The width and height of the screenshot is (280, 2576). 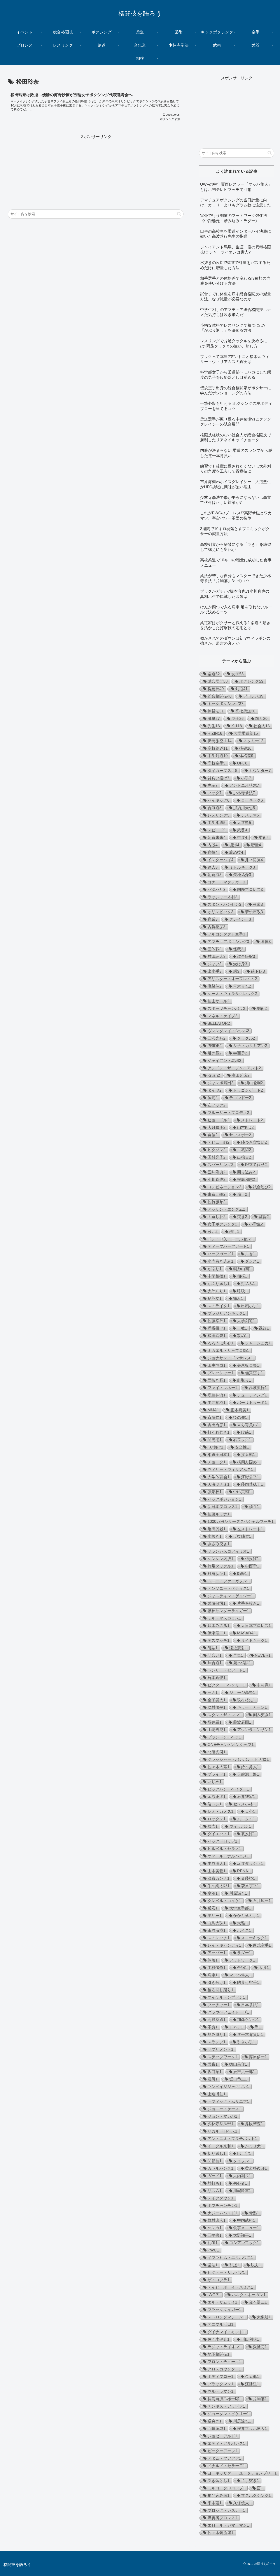 What do you see at coordinates (217, 860) in the screenshot?
I see `[インターハイ (4個の項目)]` at bounding box center [217, 860].